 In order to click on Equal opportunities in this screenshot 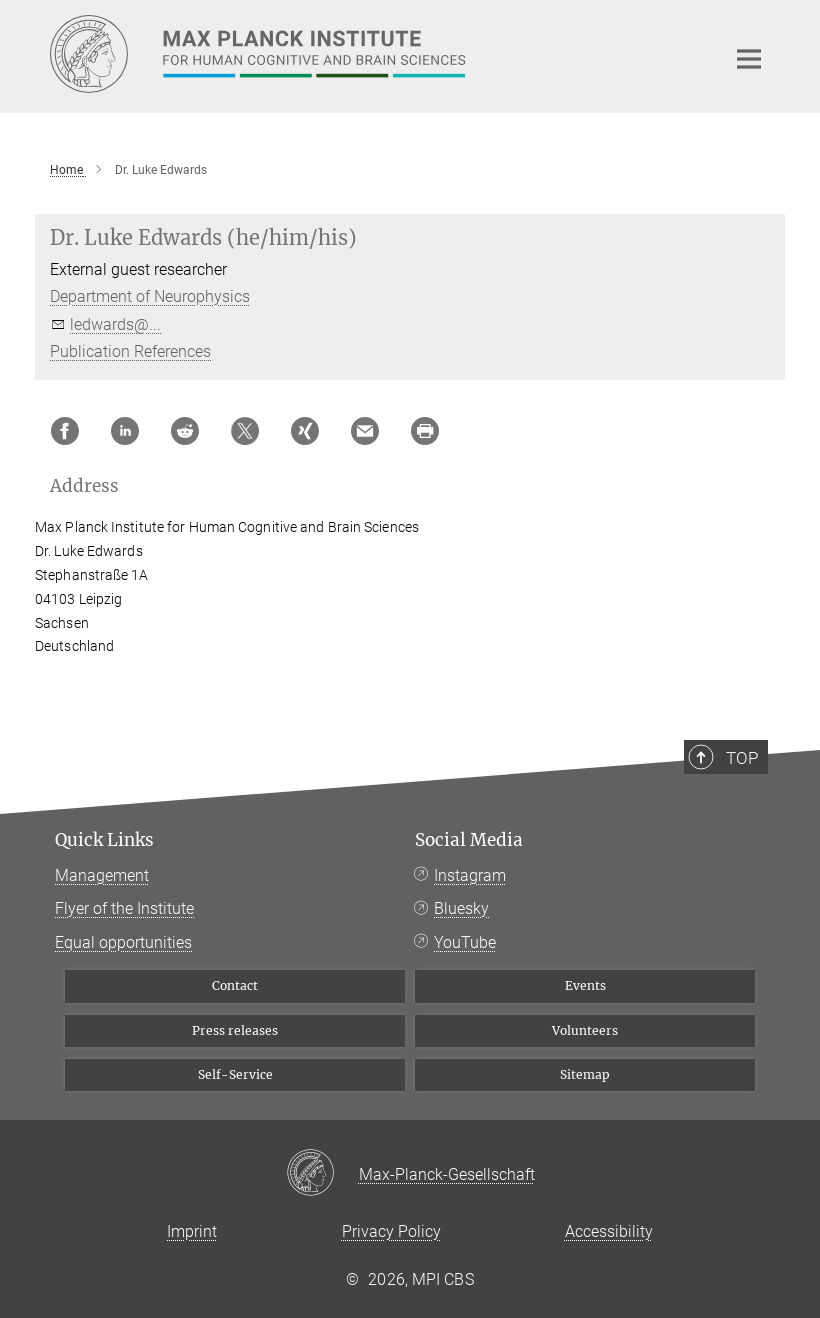, I will do `click(123, 942)`.